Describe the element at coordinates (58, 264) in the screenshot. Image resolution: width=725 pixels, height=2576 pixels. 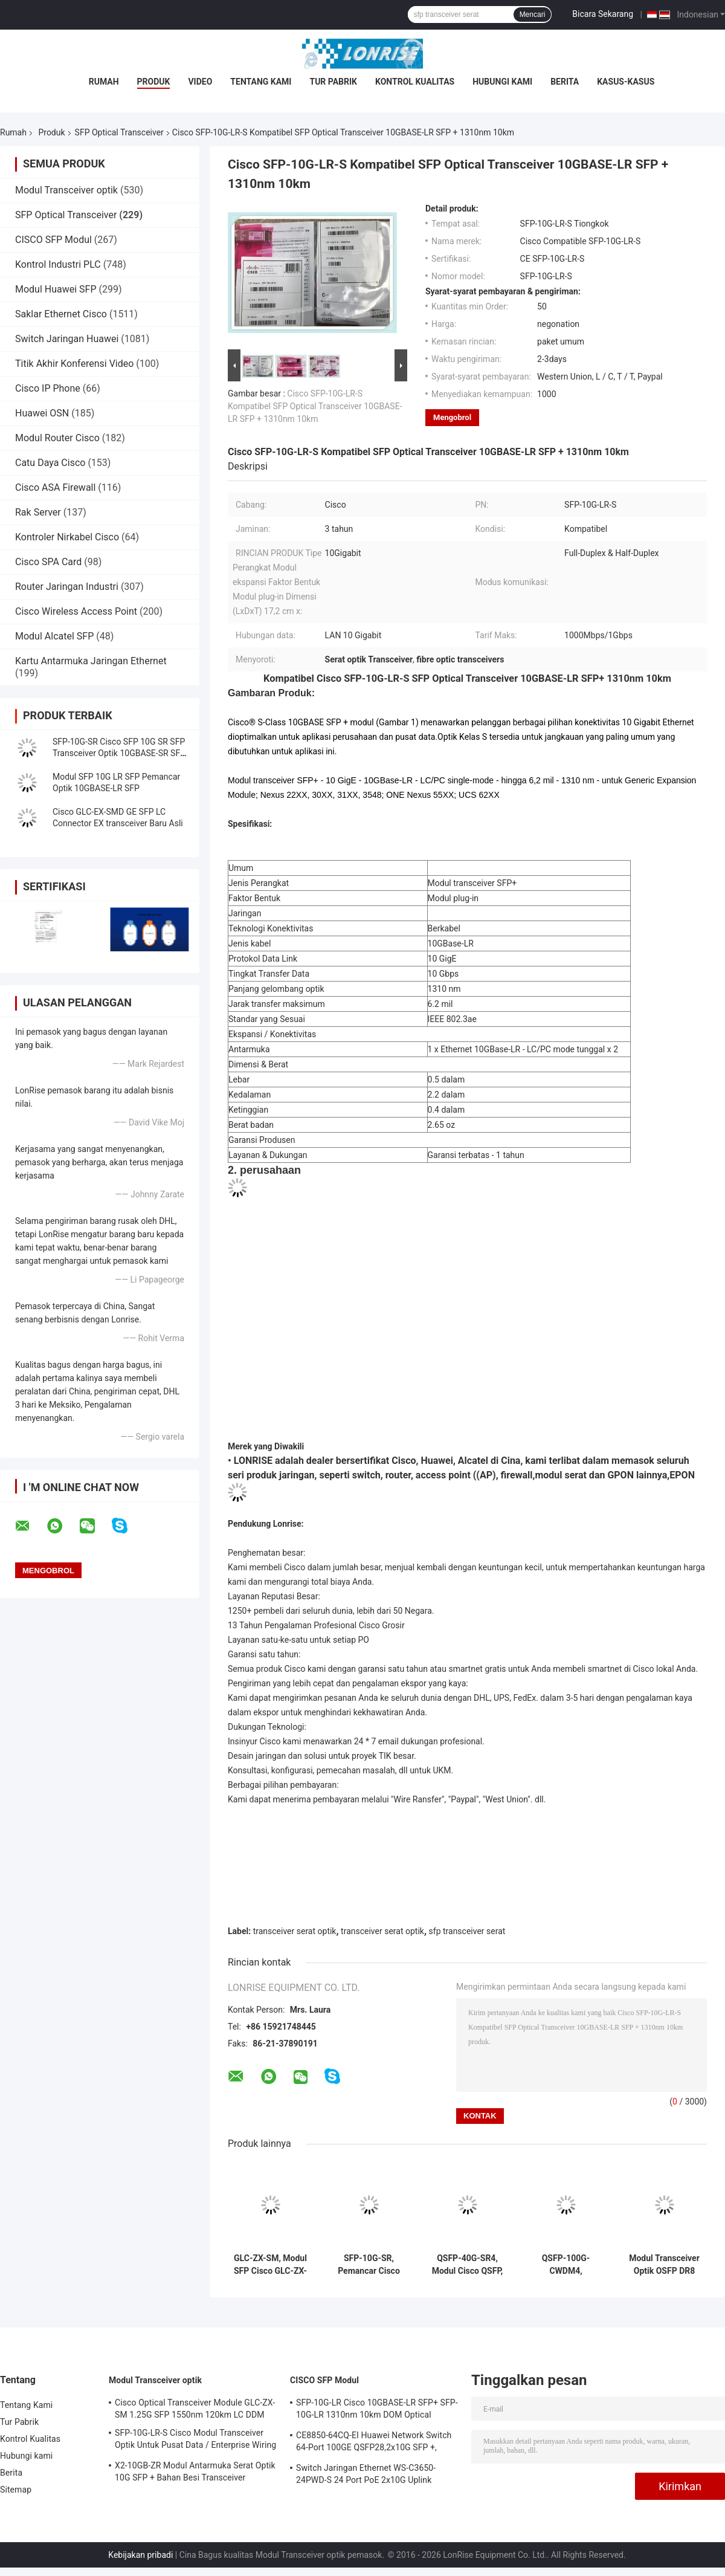
I see `Kontrol Industri PLC` at that location.